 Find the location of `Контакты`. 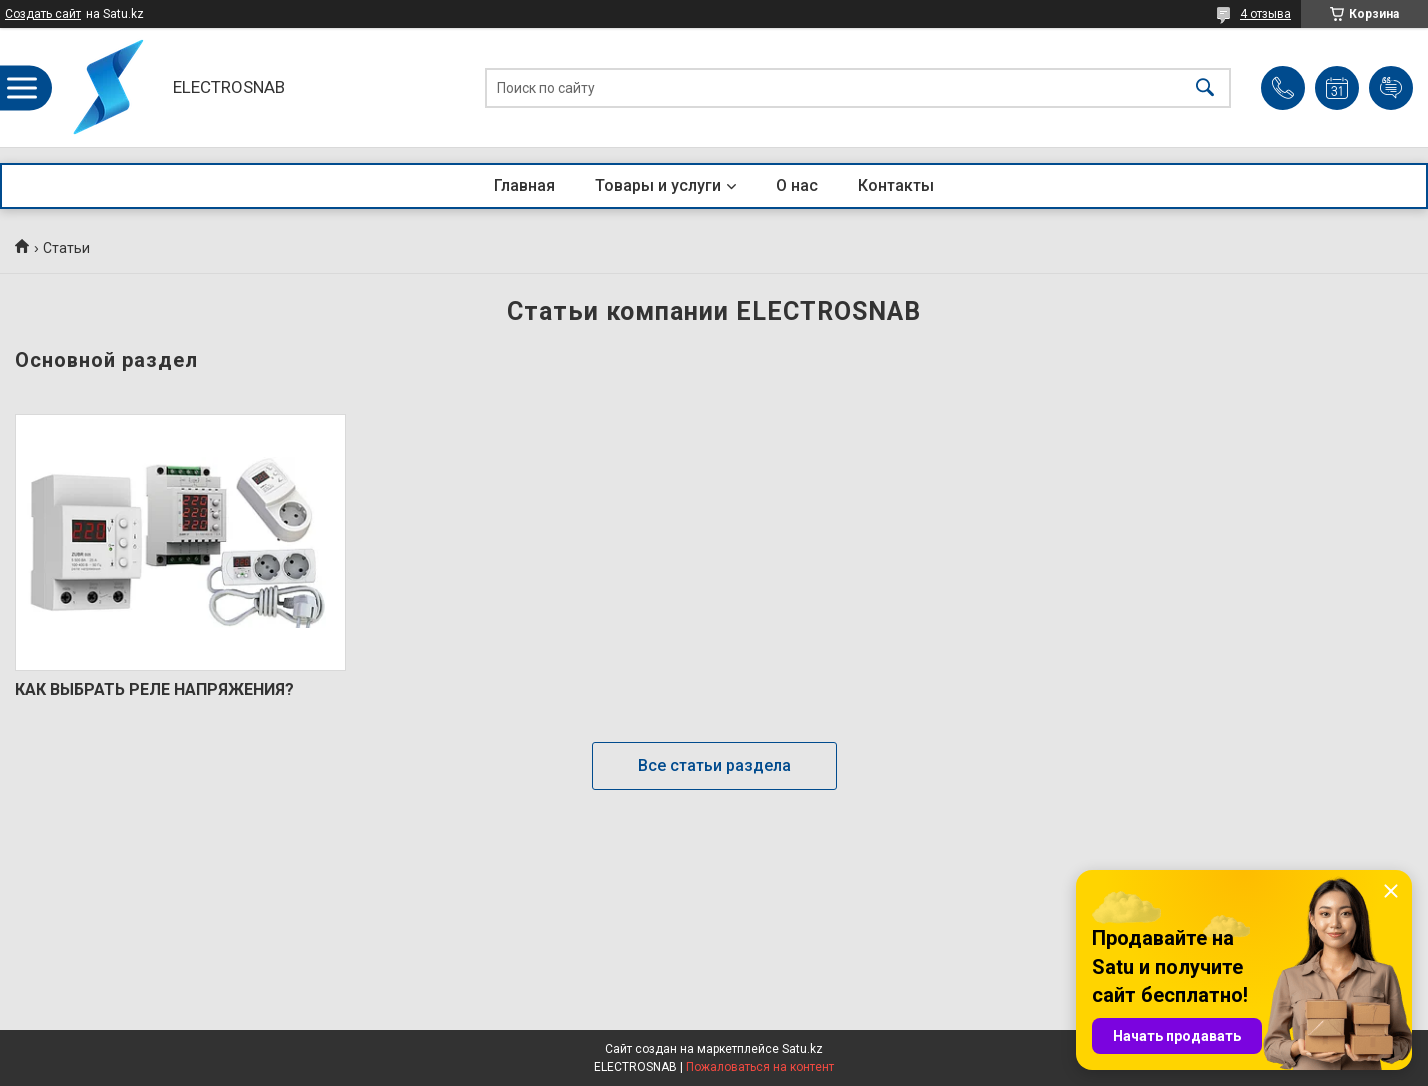

Контакты is located at coordinates (896, 185).